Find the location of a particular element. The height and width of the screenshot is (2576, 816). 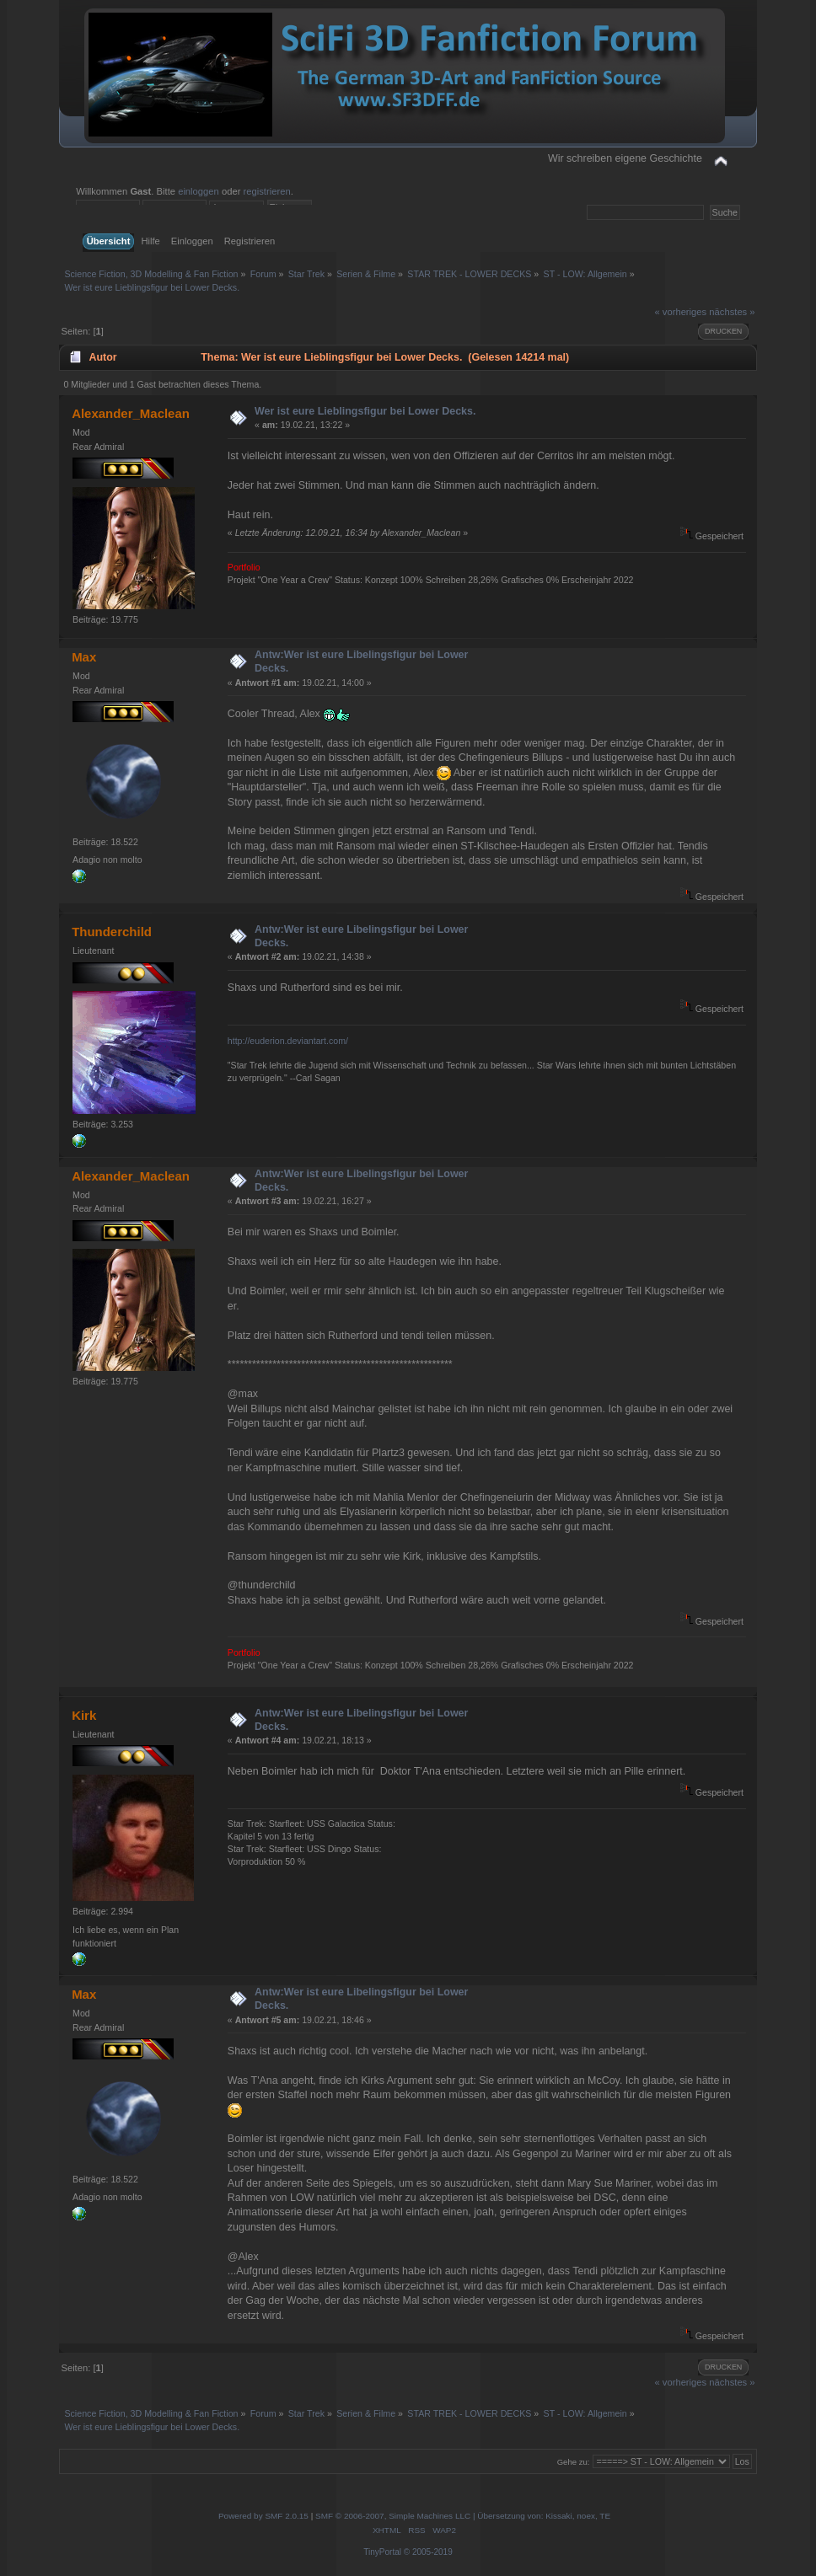

Kirk is located at coordinates (84, 1715).